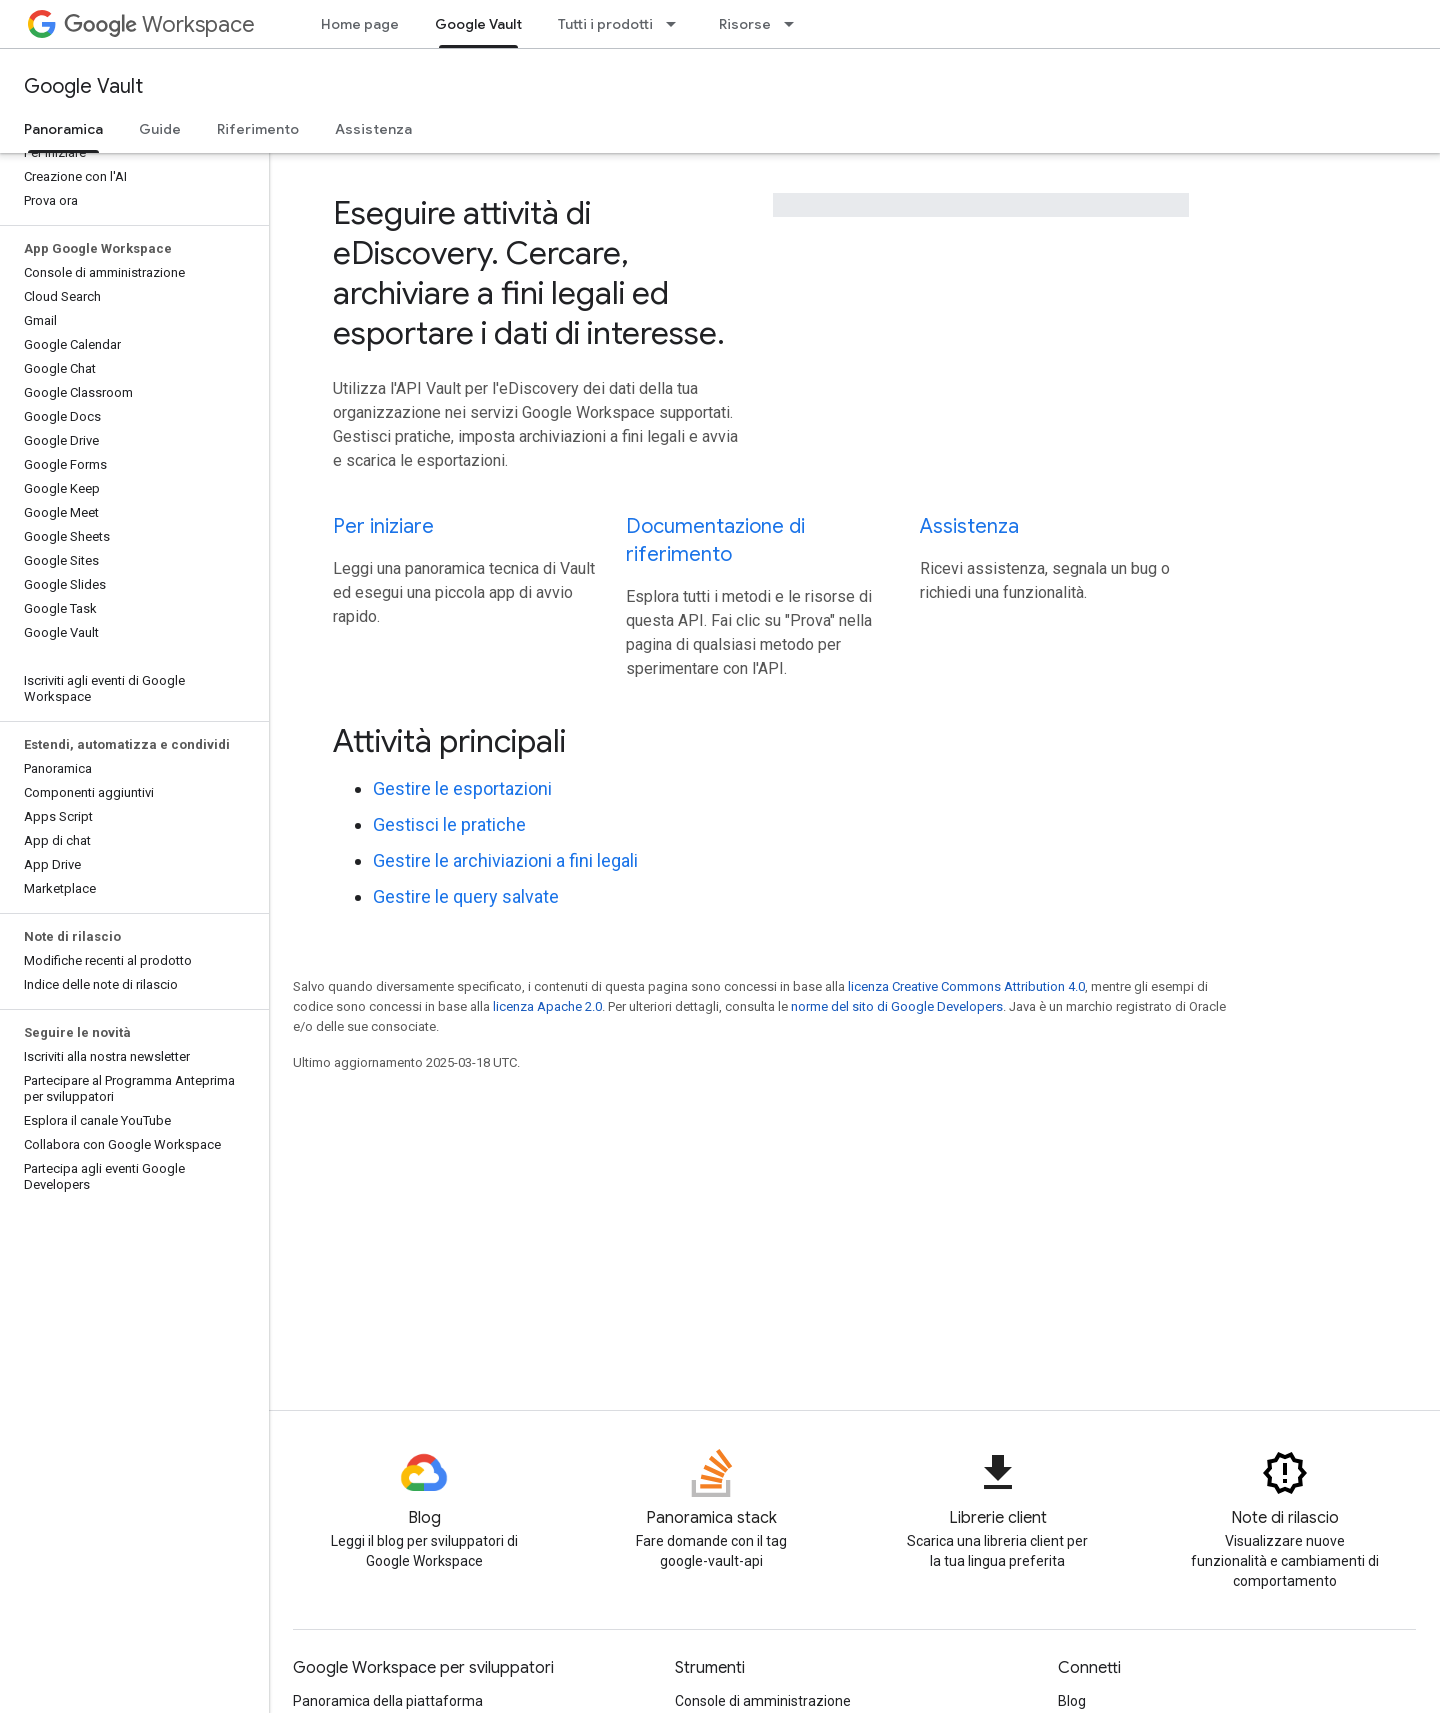  I want to click on licenza Creative Commons Attribution 4.0, so click(966, 986).